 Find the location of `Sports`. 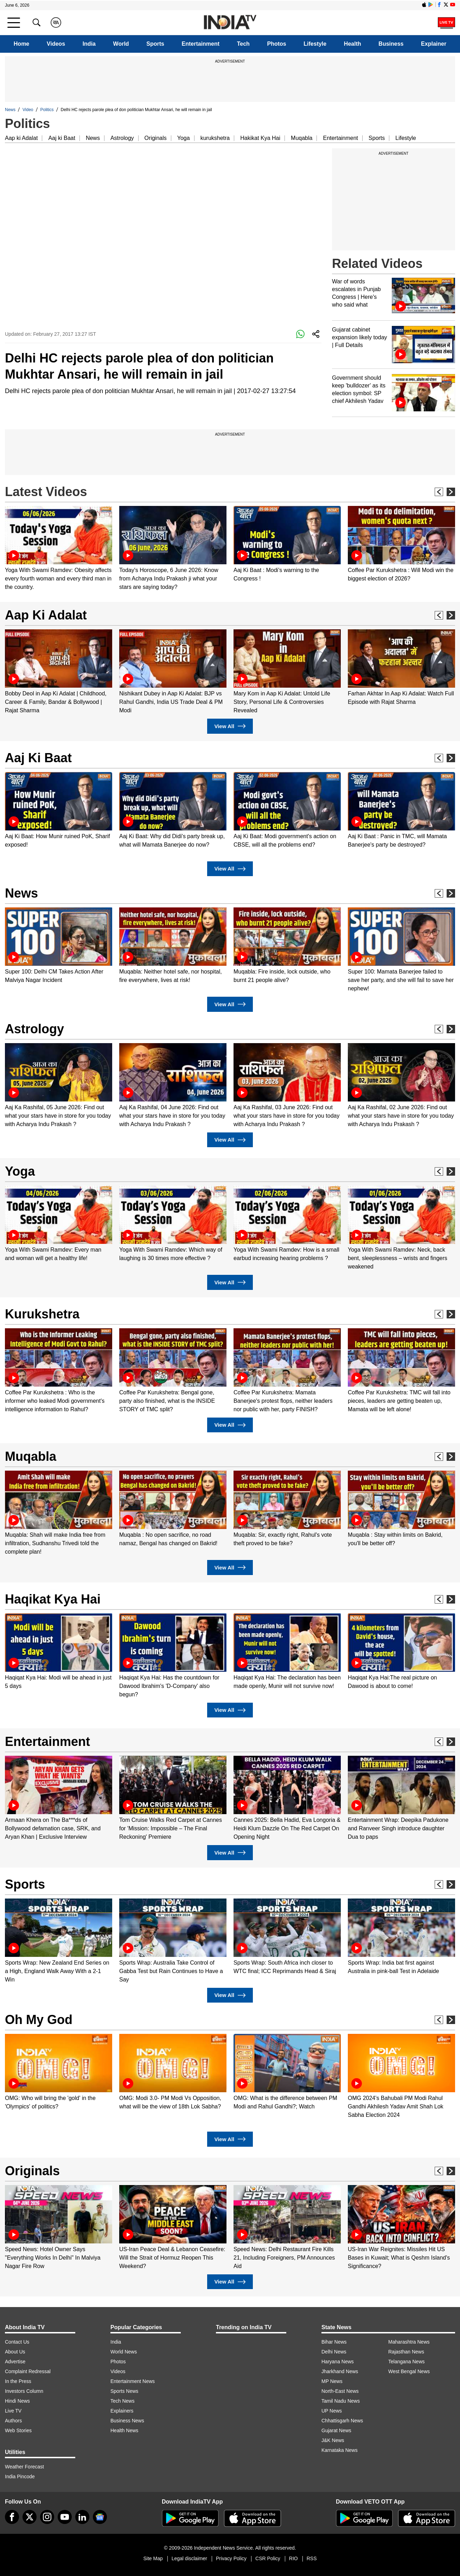

Sports is located at coordinates (155, 44).